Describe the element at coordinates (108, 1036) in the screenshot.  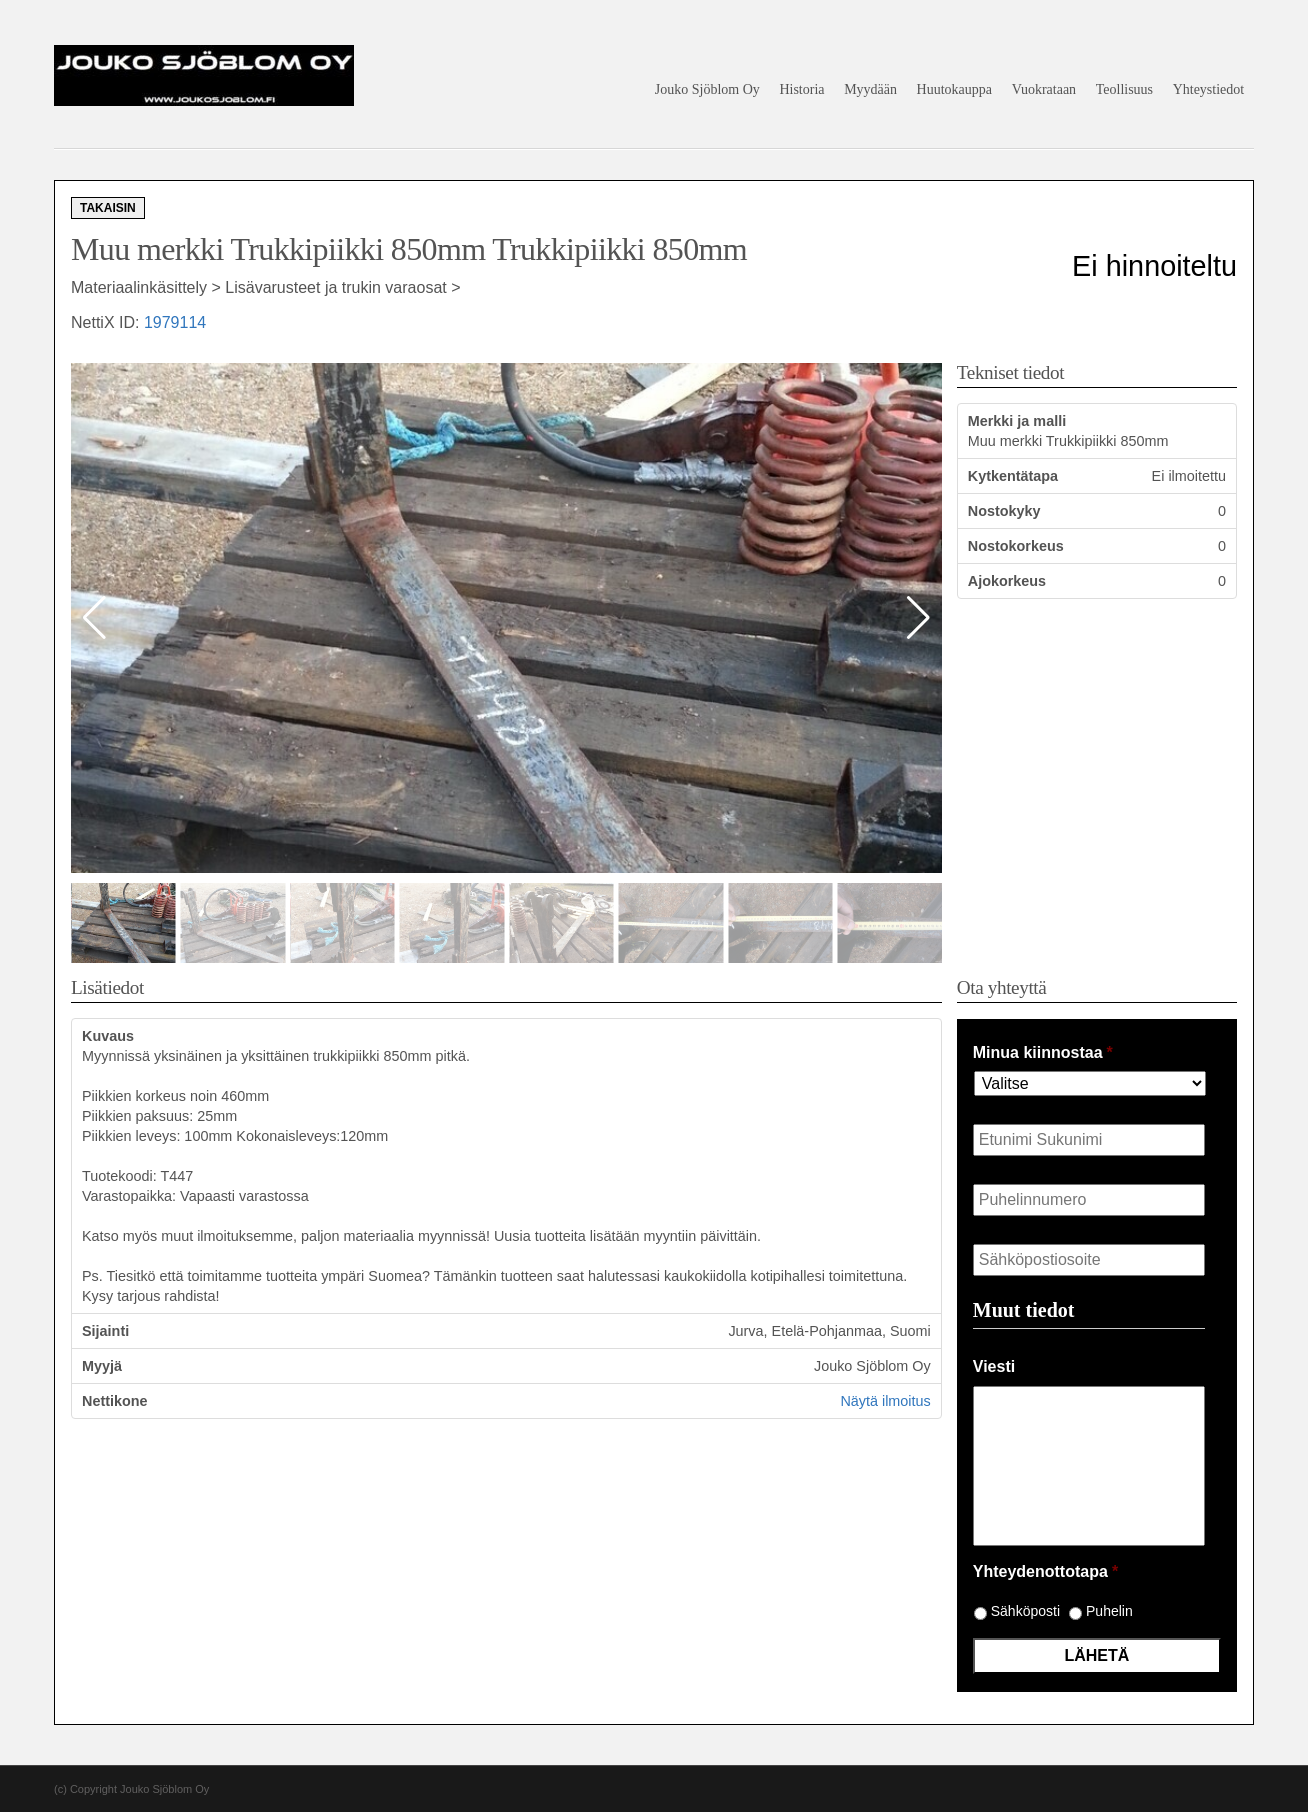
I see `Kuvaus` at that location.